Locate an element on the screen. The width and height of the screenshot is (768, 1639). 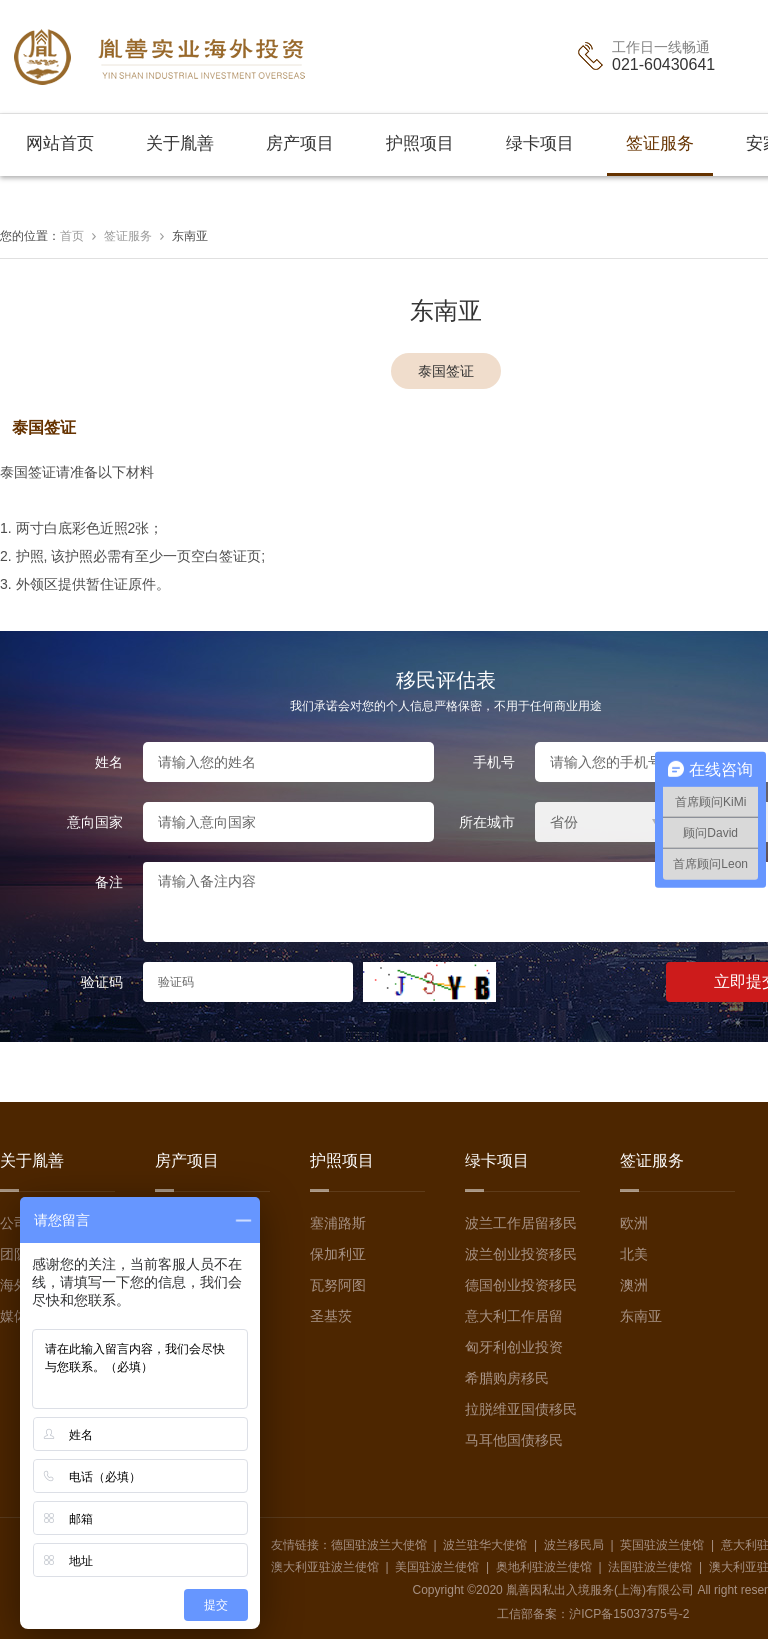
波兰工作居留移民 is located at coordinates (521, 1223).